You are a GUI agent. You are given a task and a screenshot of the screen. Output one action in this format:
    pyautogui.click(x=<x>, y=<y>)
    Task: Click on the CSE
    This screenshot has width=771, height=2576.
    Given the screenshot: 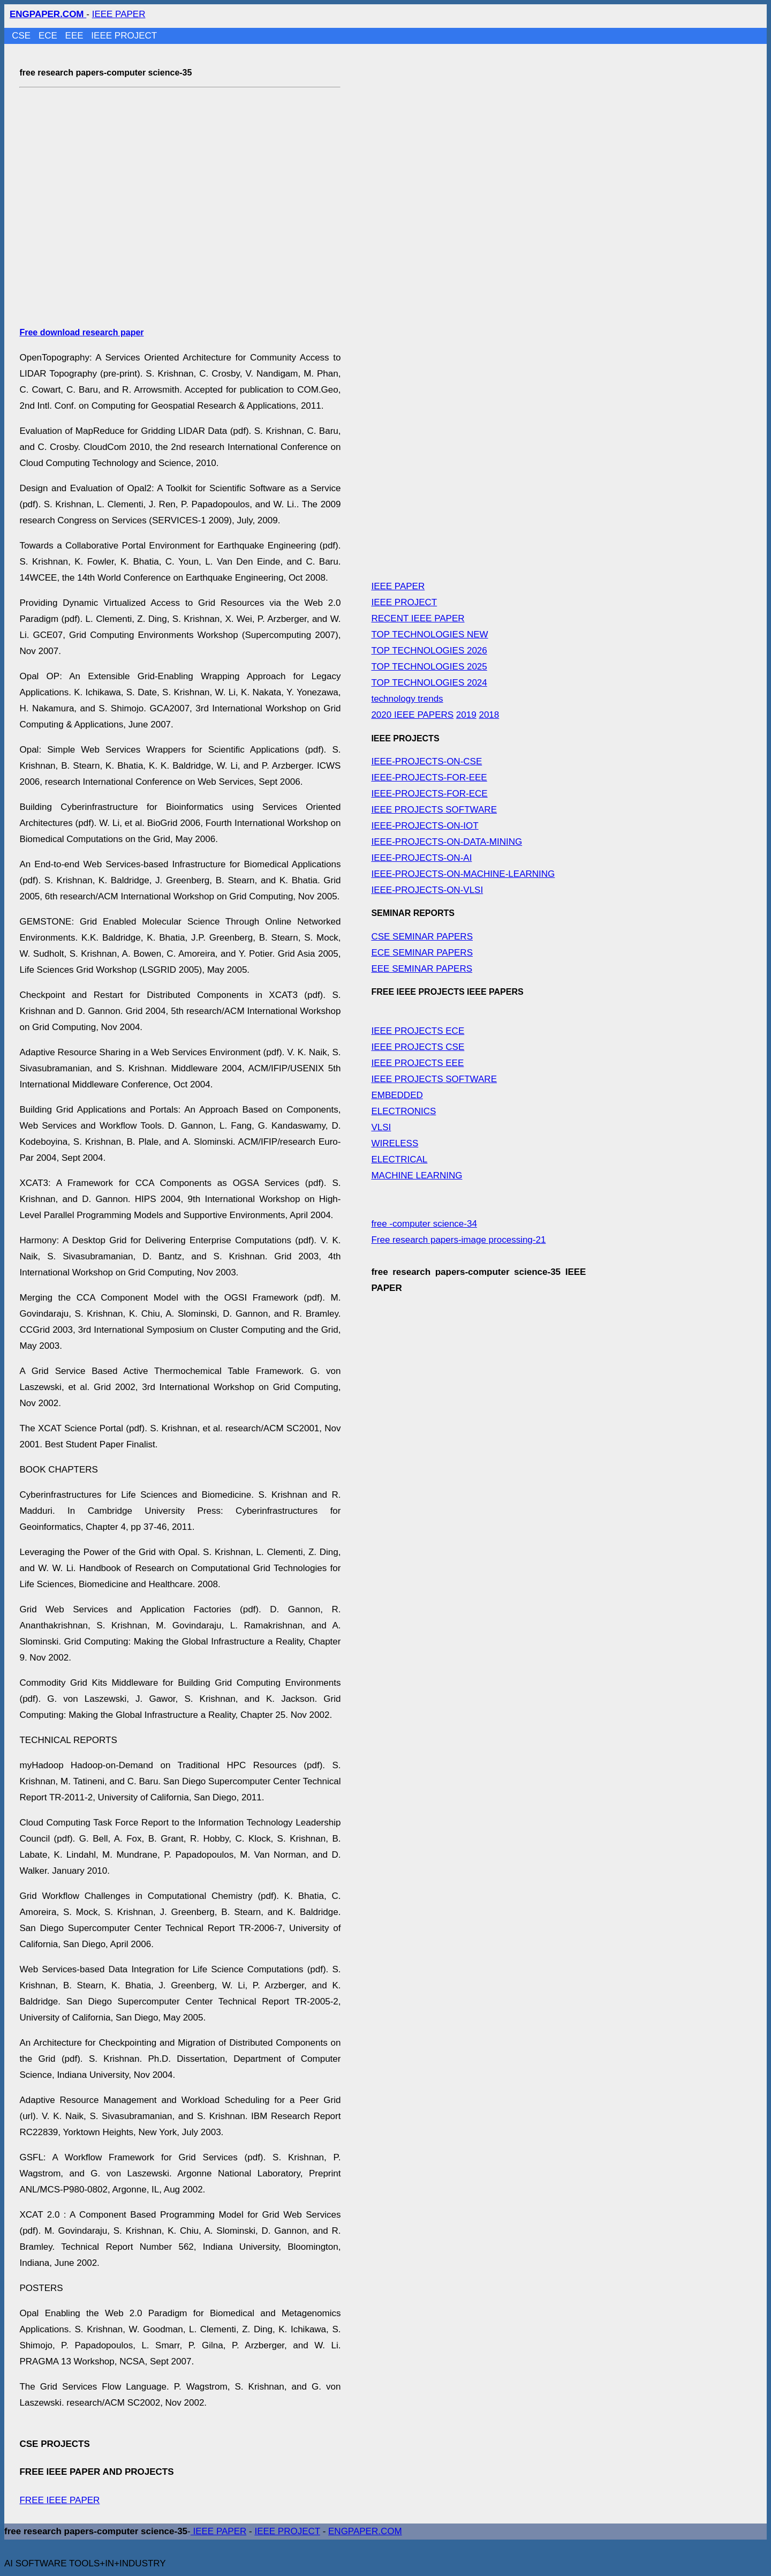 What is the action you would take?
    pyautogui.click(x=22, y=36)
    